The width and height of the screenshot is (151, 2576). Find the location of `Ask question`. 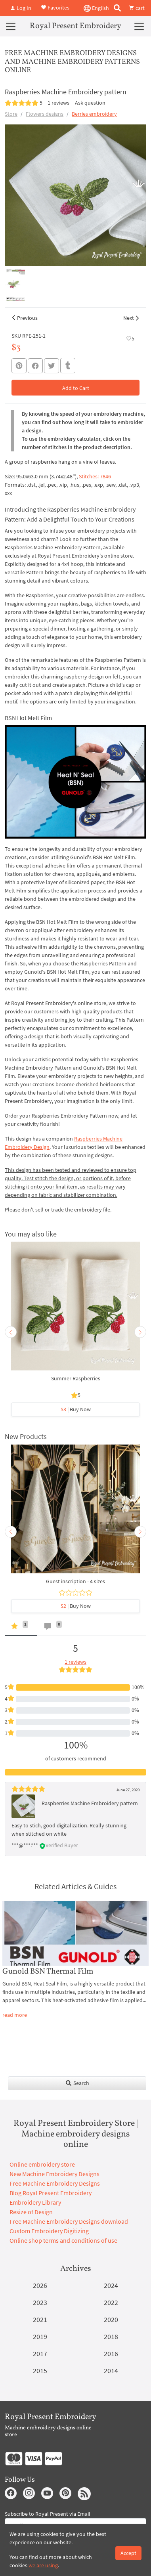

Ask question is located at coordinates (90, 102).